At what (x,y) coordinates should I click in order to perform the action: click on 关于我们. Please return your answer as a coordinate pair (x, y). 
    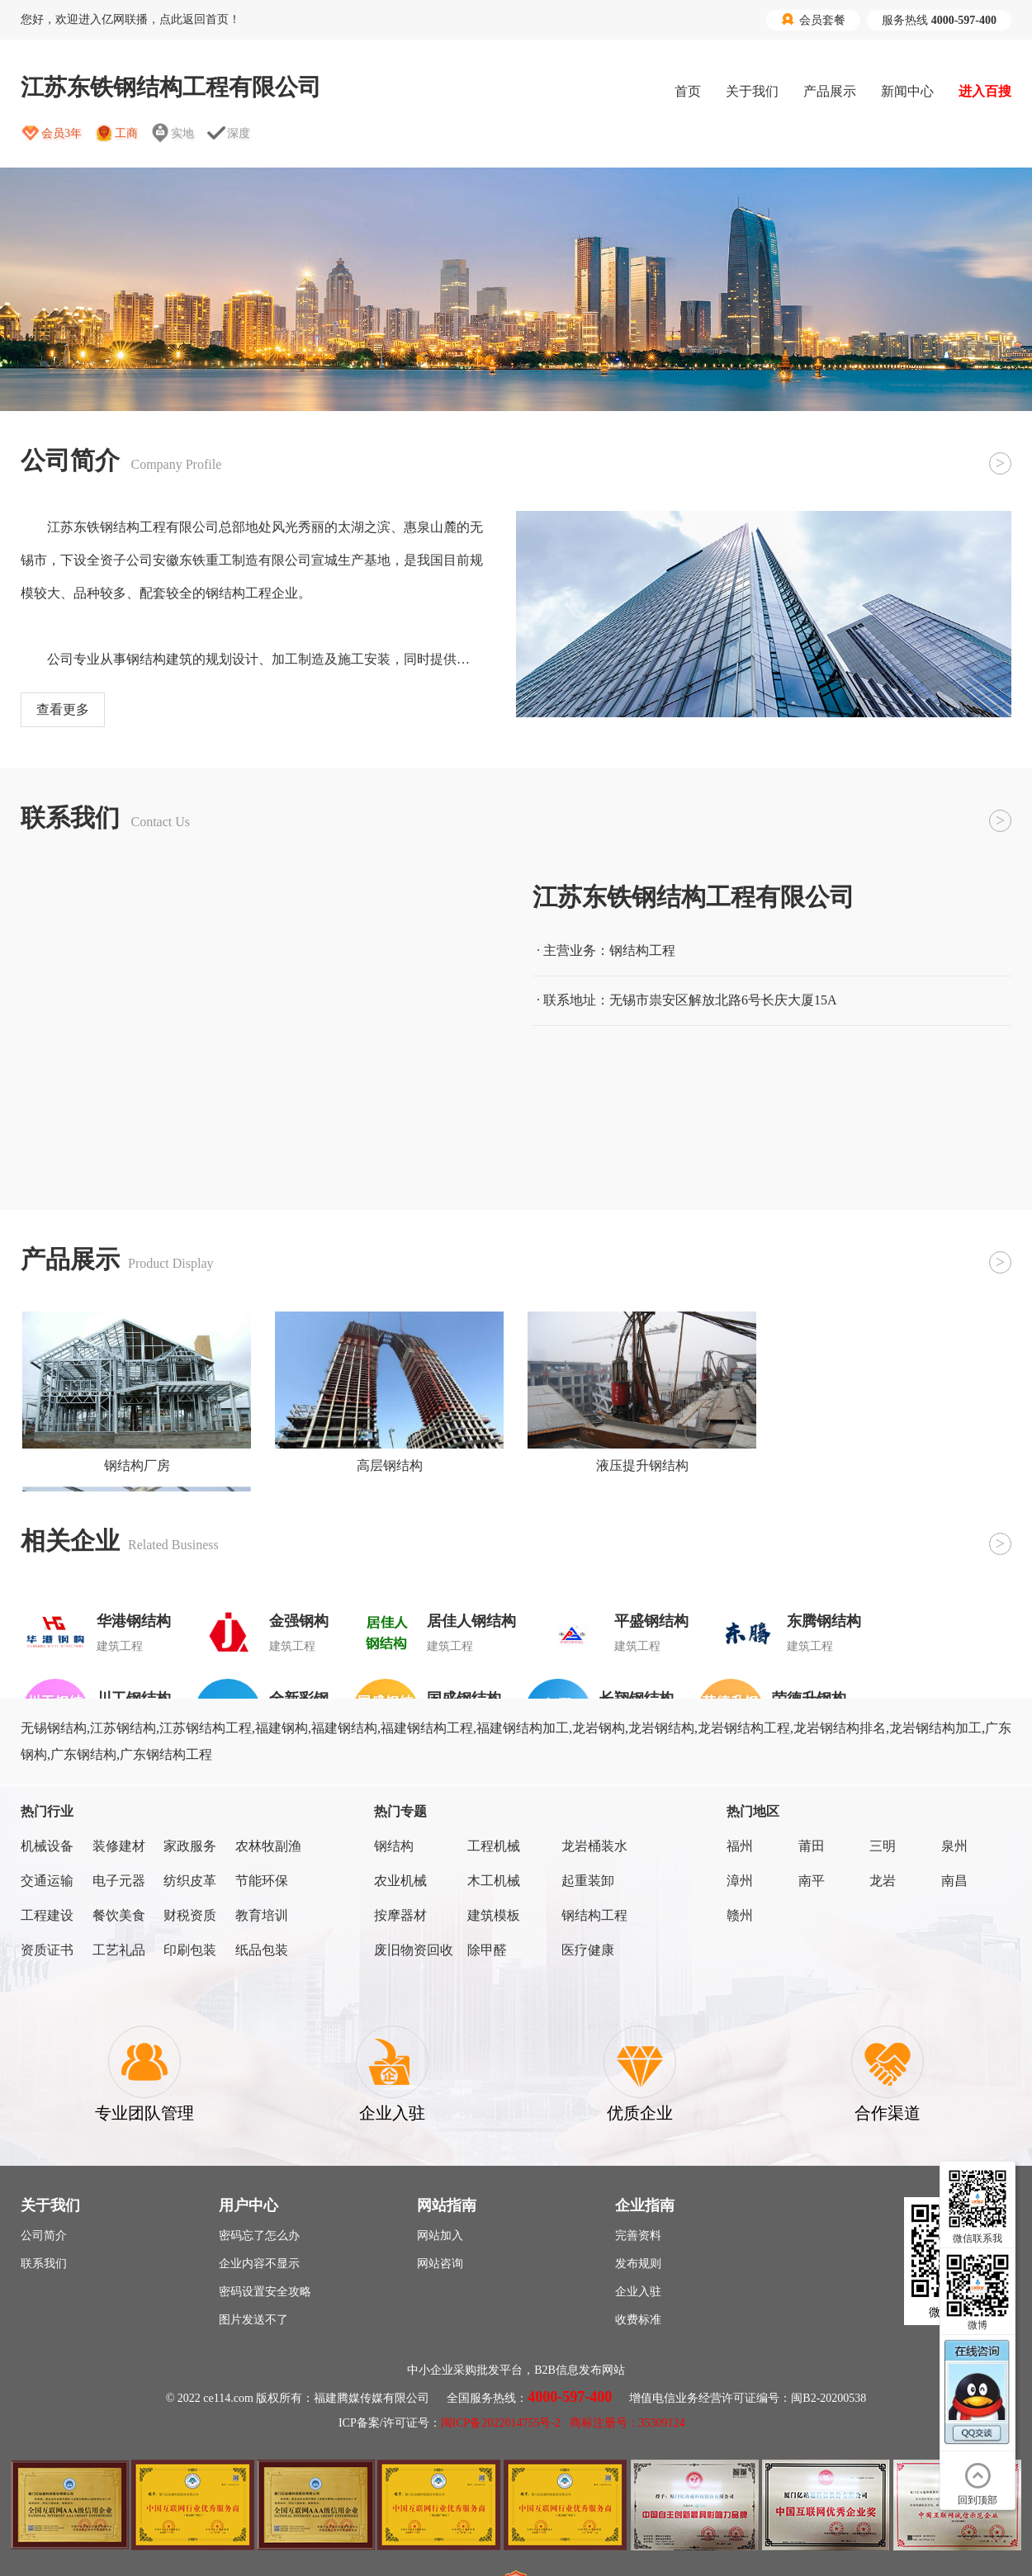
    Looking at the image, I should click on (752, 91).